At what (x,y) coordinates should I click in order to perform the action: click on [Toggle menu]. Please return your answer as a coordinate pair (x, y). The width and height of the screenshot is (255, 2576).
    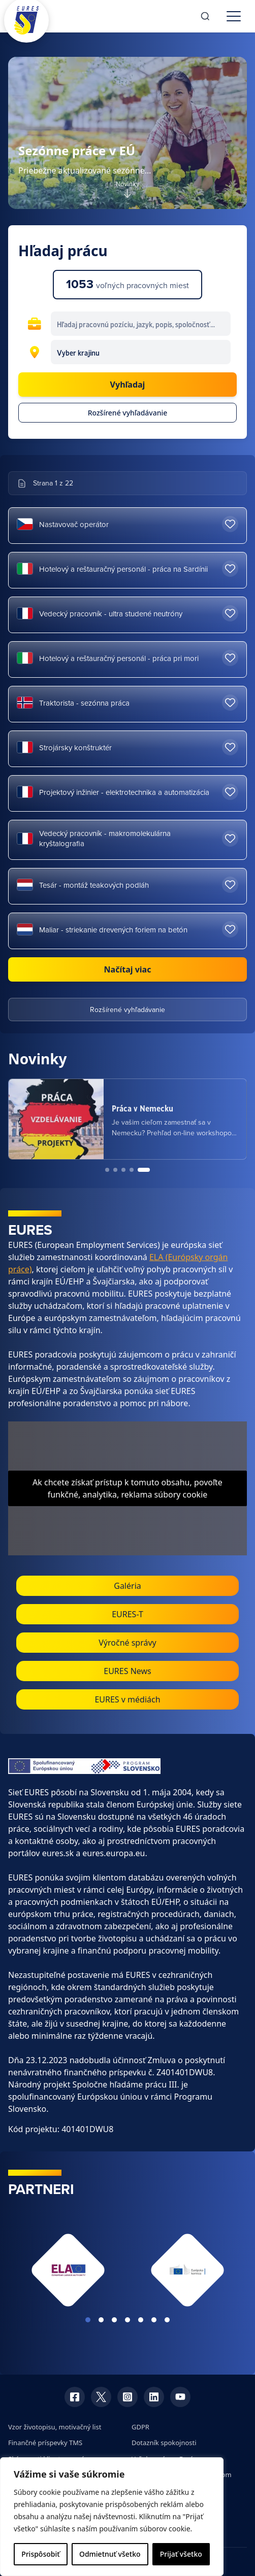
    Looking at the image, I should click on (233, 16).